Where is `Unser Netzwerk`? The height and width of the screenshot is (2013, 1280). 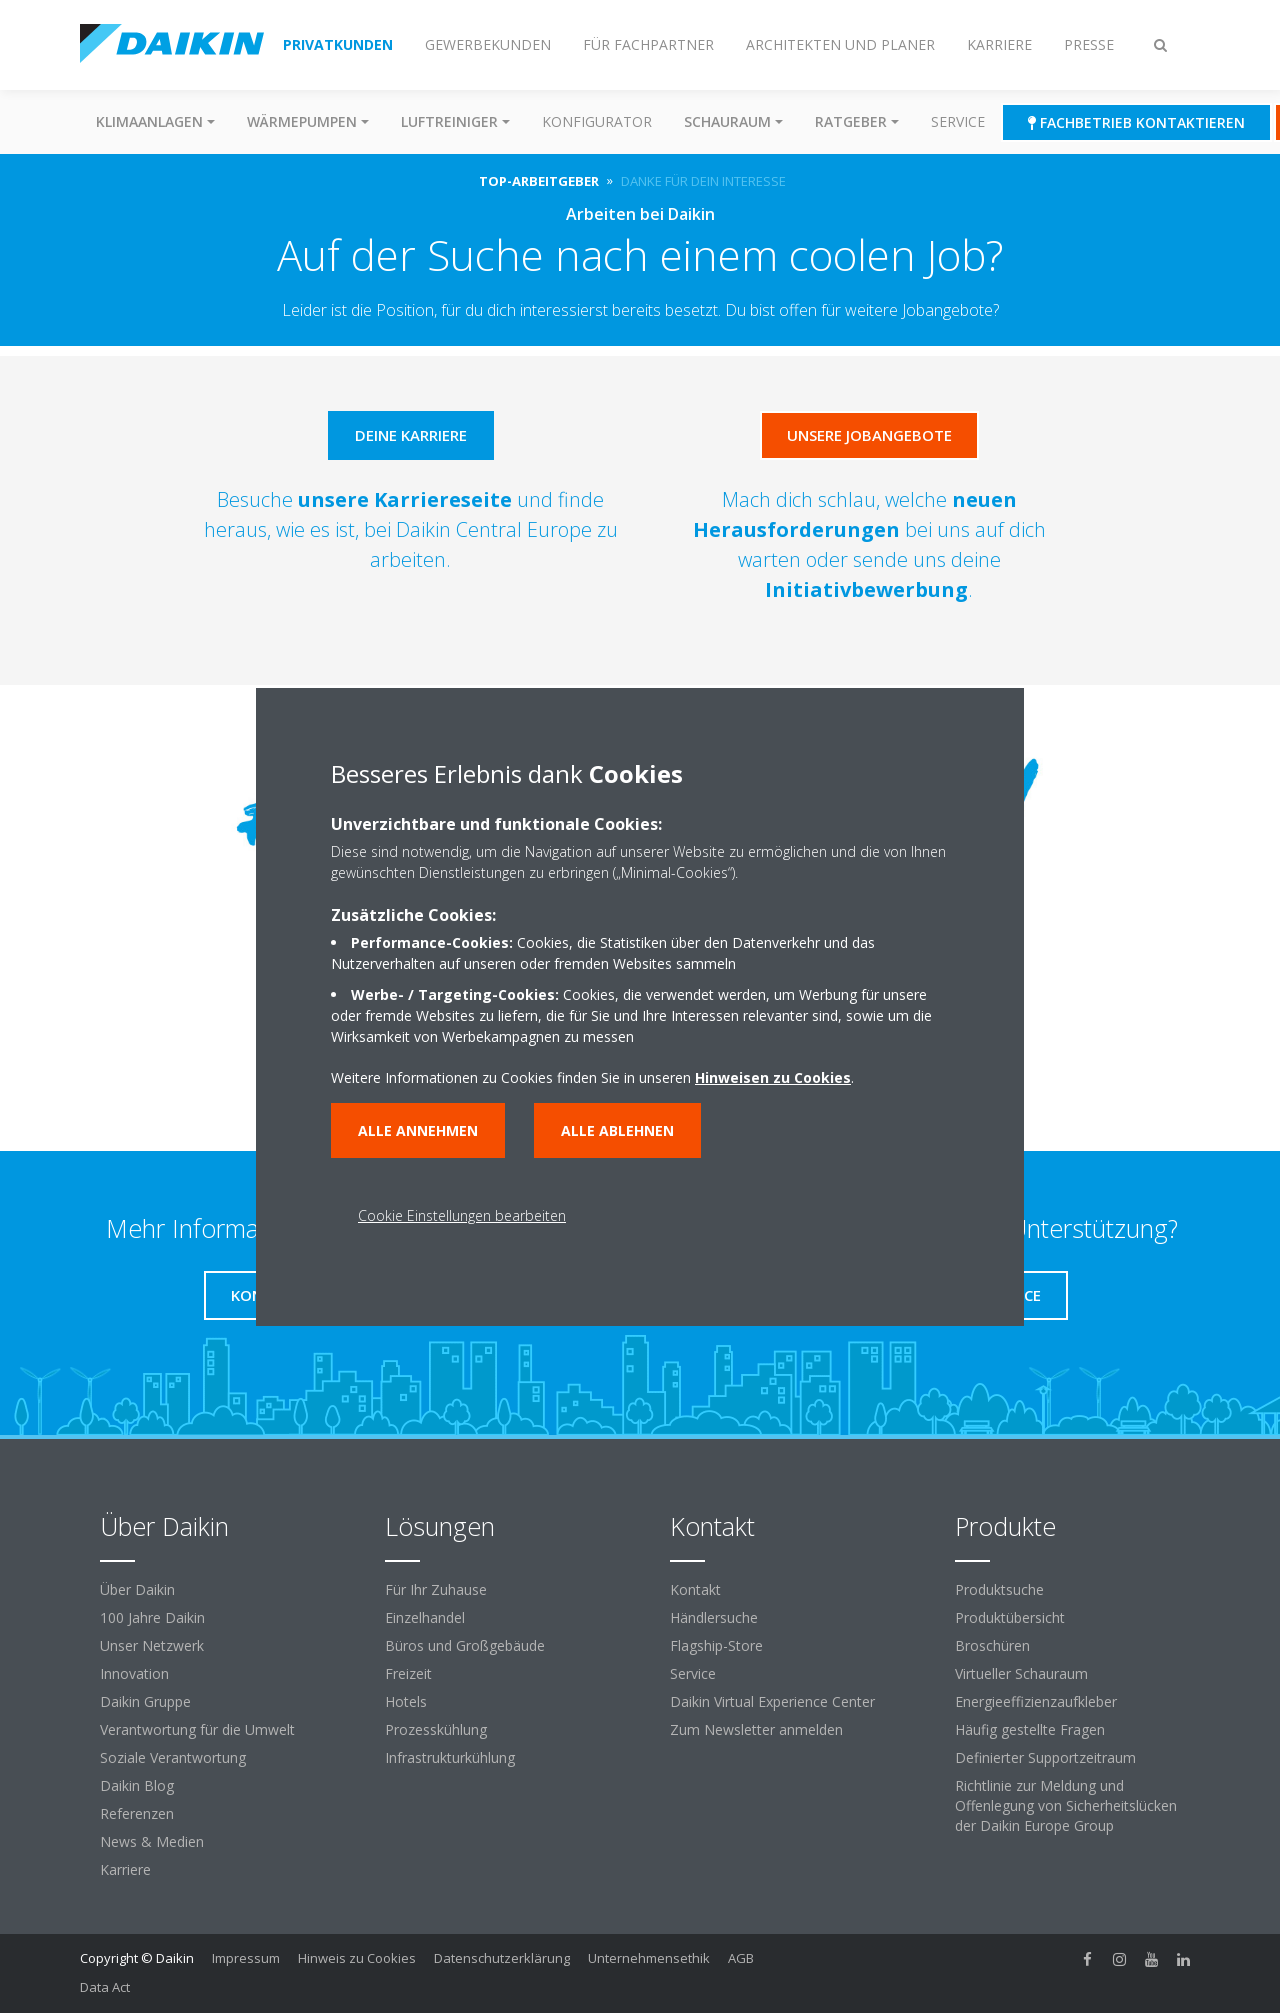 Unser Netzwerk is located at coordinates (152, 1645).